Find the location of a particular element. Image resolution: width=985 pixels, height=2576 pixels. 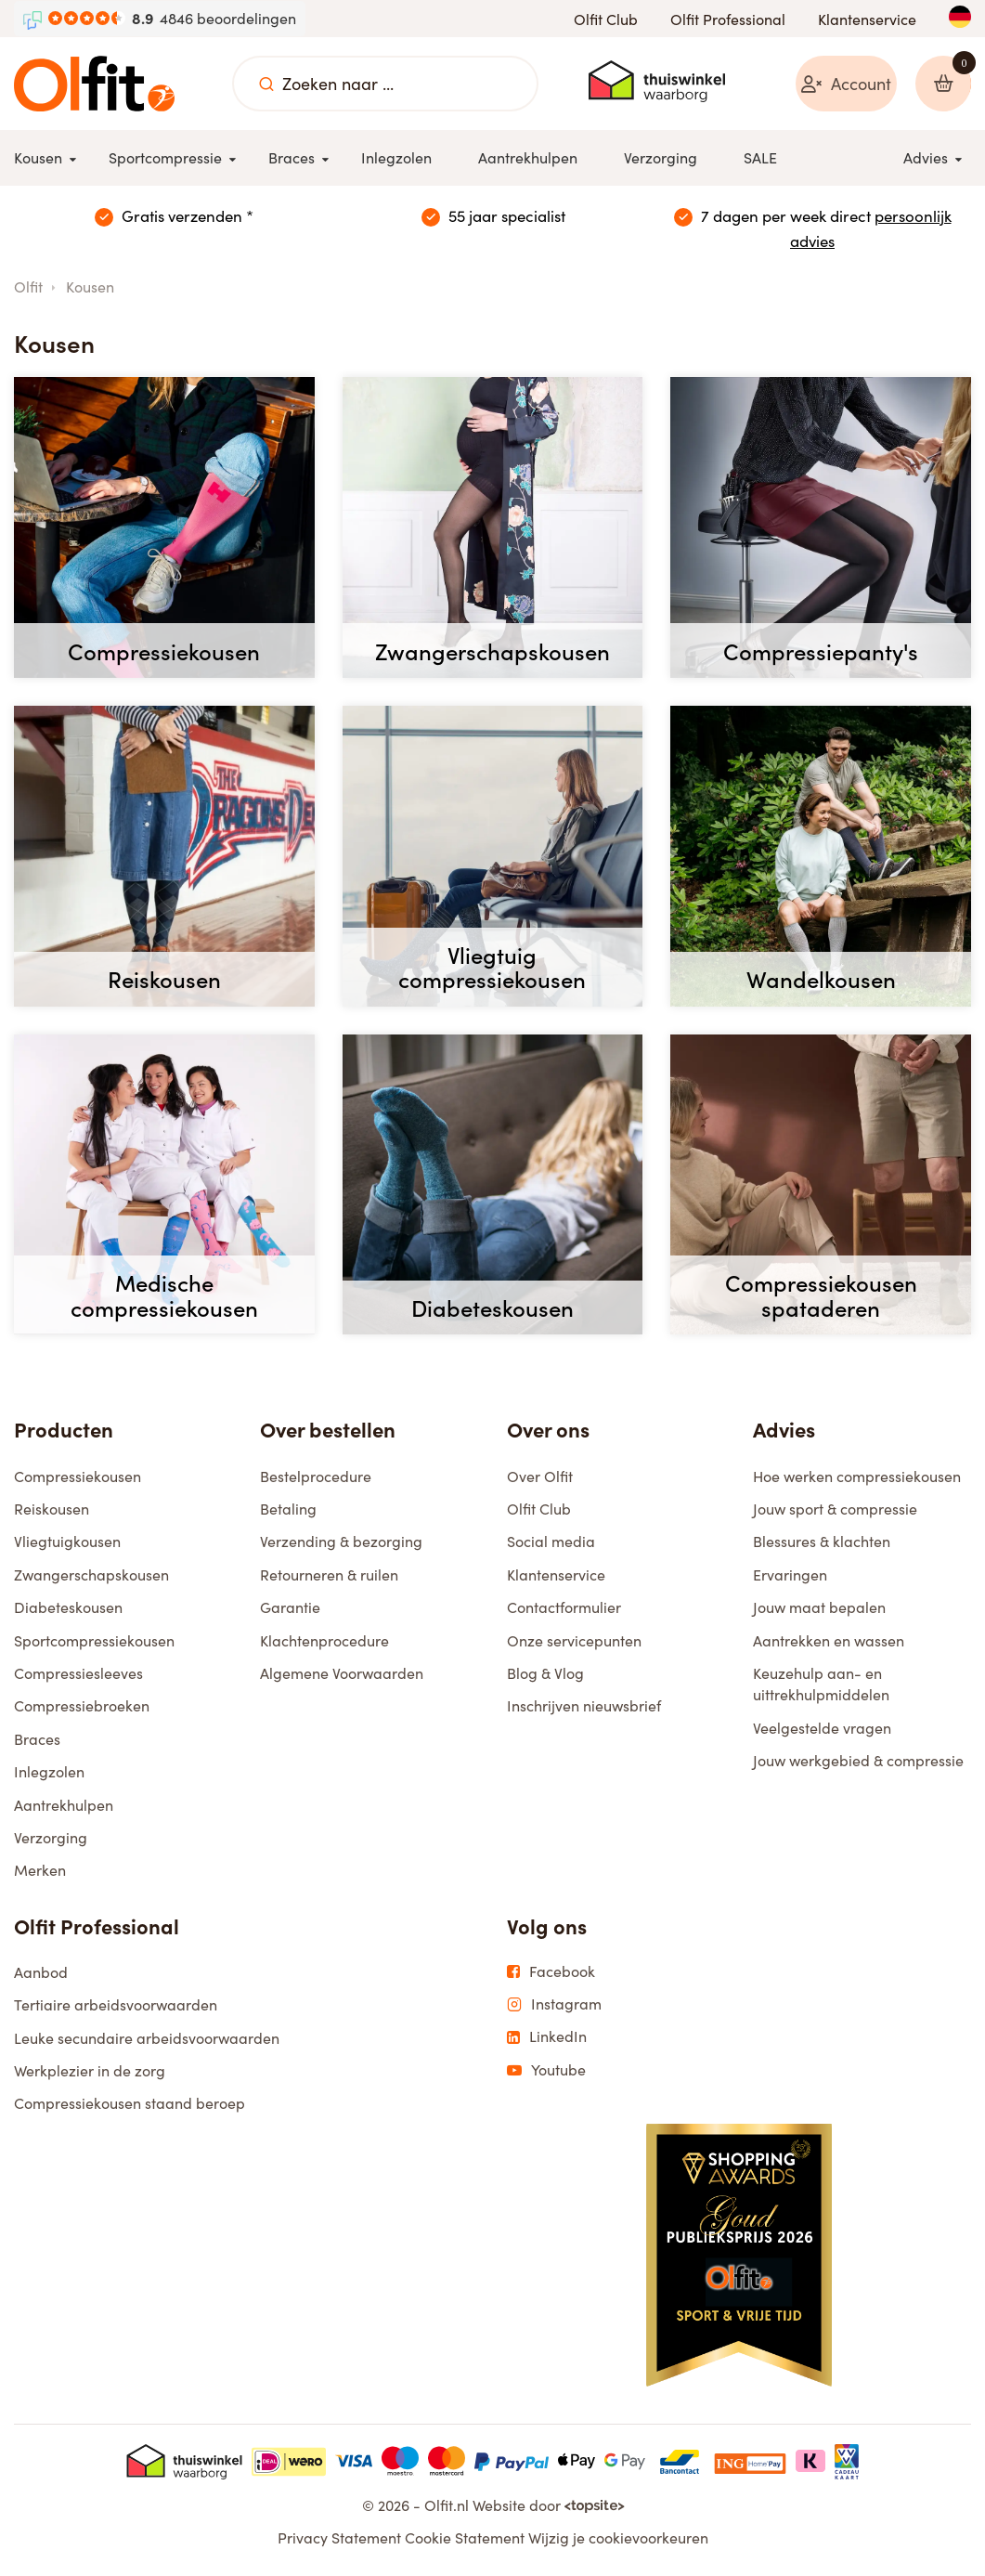

Olfit Club is located at coordinates (606, 19).